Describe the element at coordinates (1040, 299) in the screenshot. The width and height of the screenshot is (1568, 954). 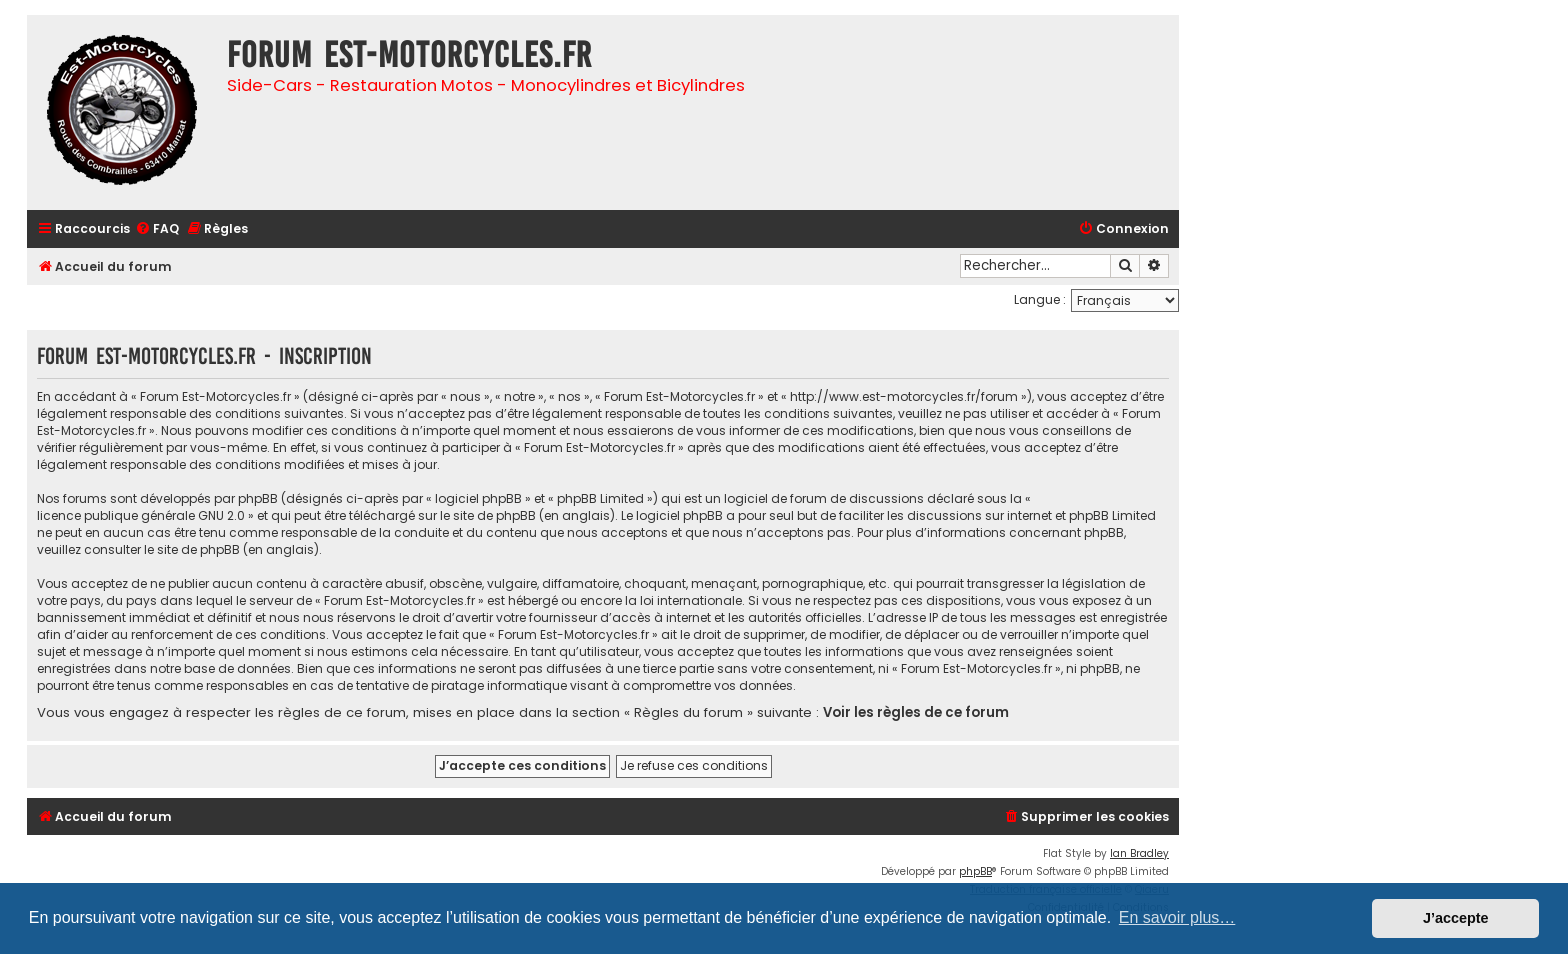
I see `Langue :` at that location.